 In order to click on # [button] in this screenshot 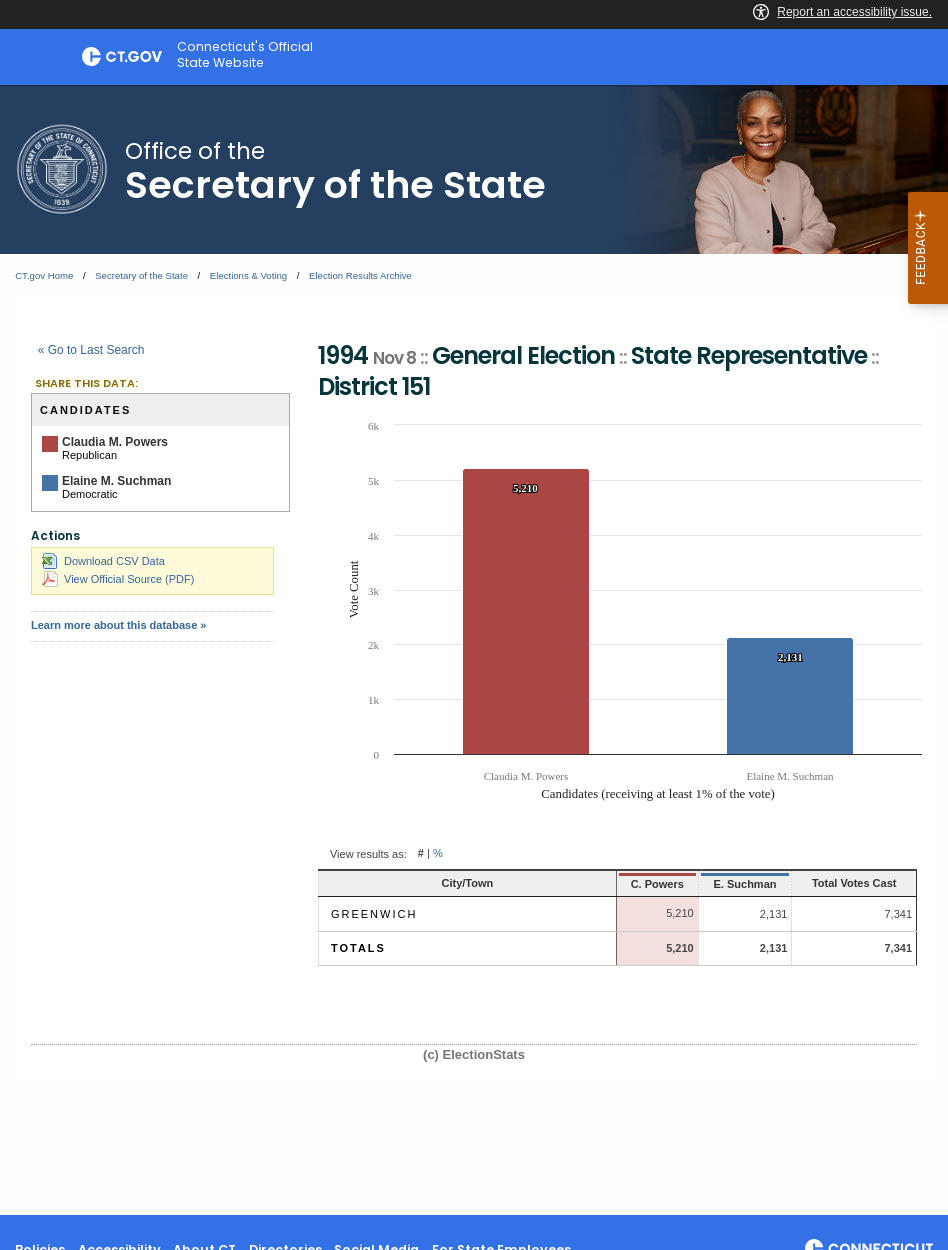, I will do `click(421, 854)`.